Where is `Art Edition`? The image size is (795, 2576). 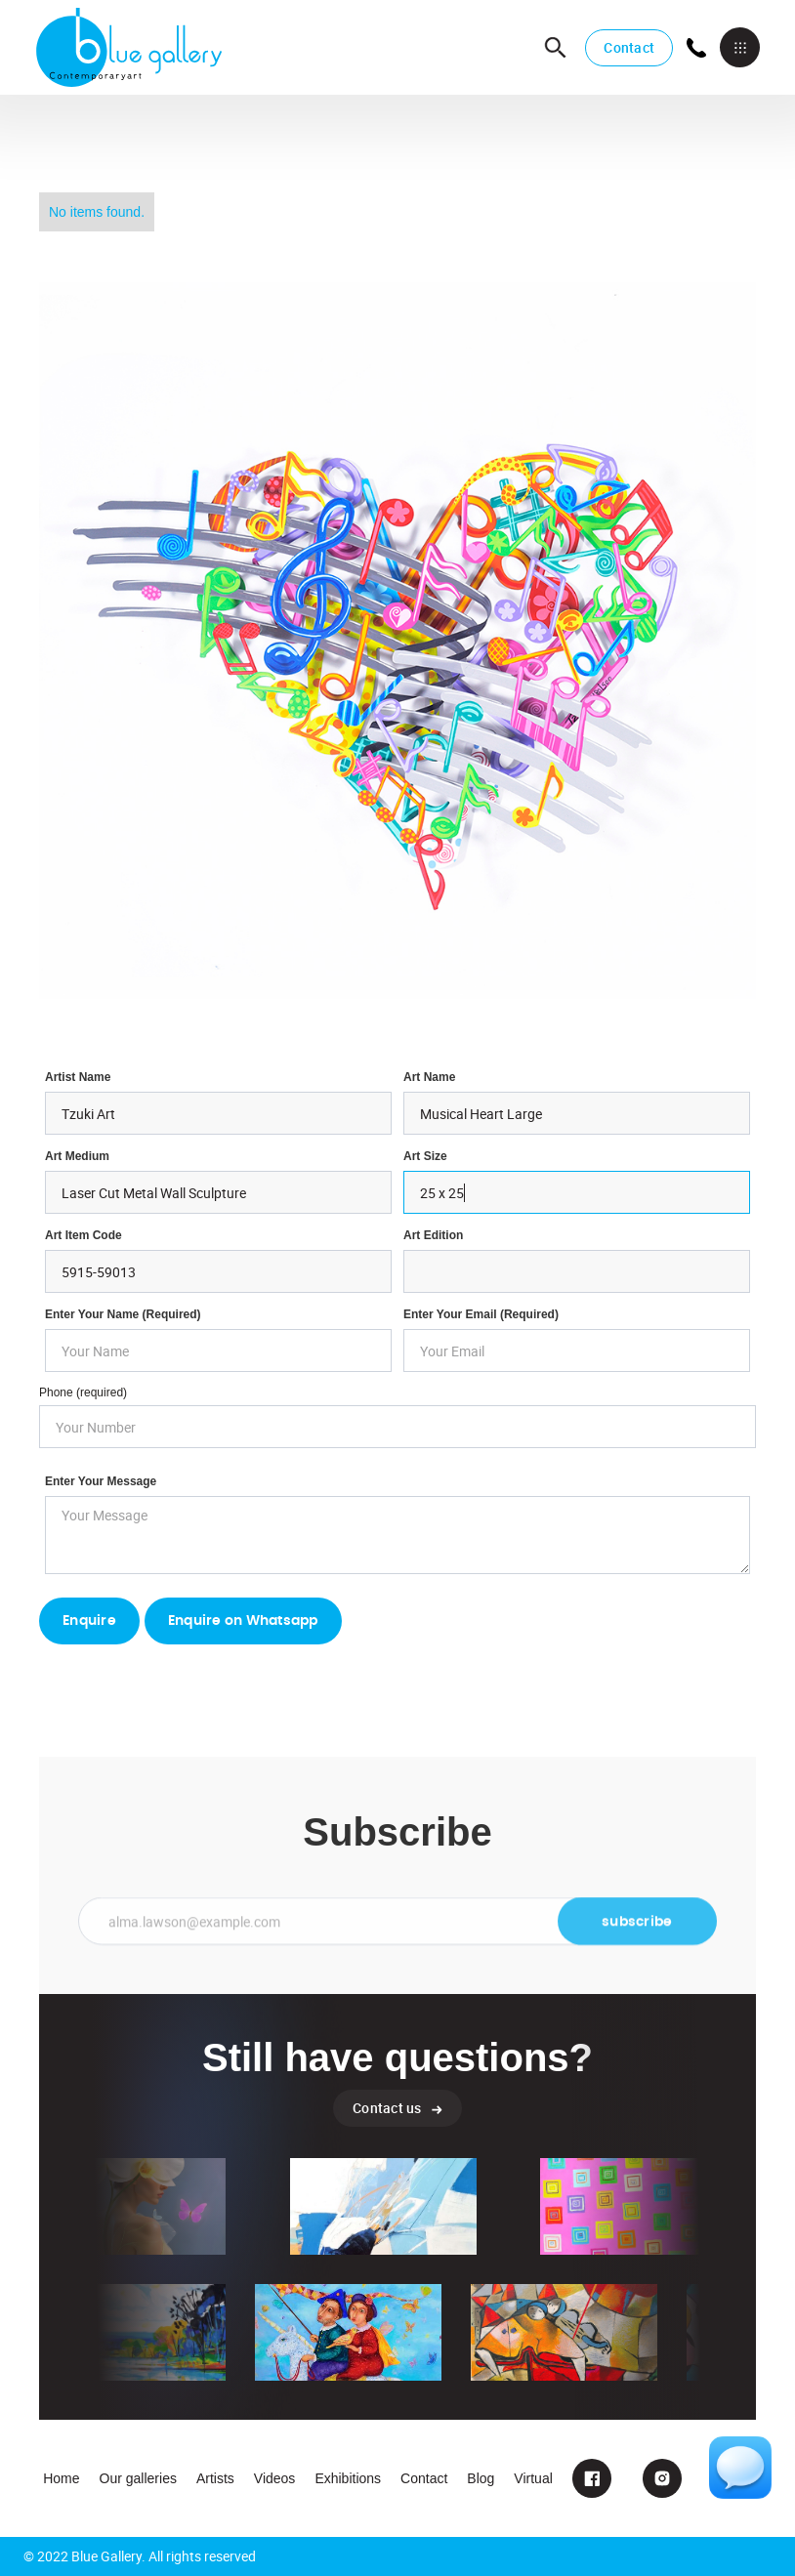
Art Edition is located at coordinates (433, 1235).